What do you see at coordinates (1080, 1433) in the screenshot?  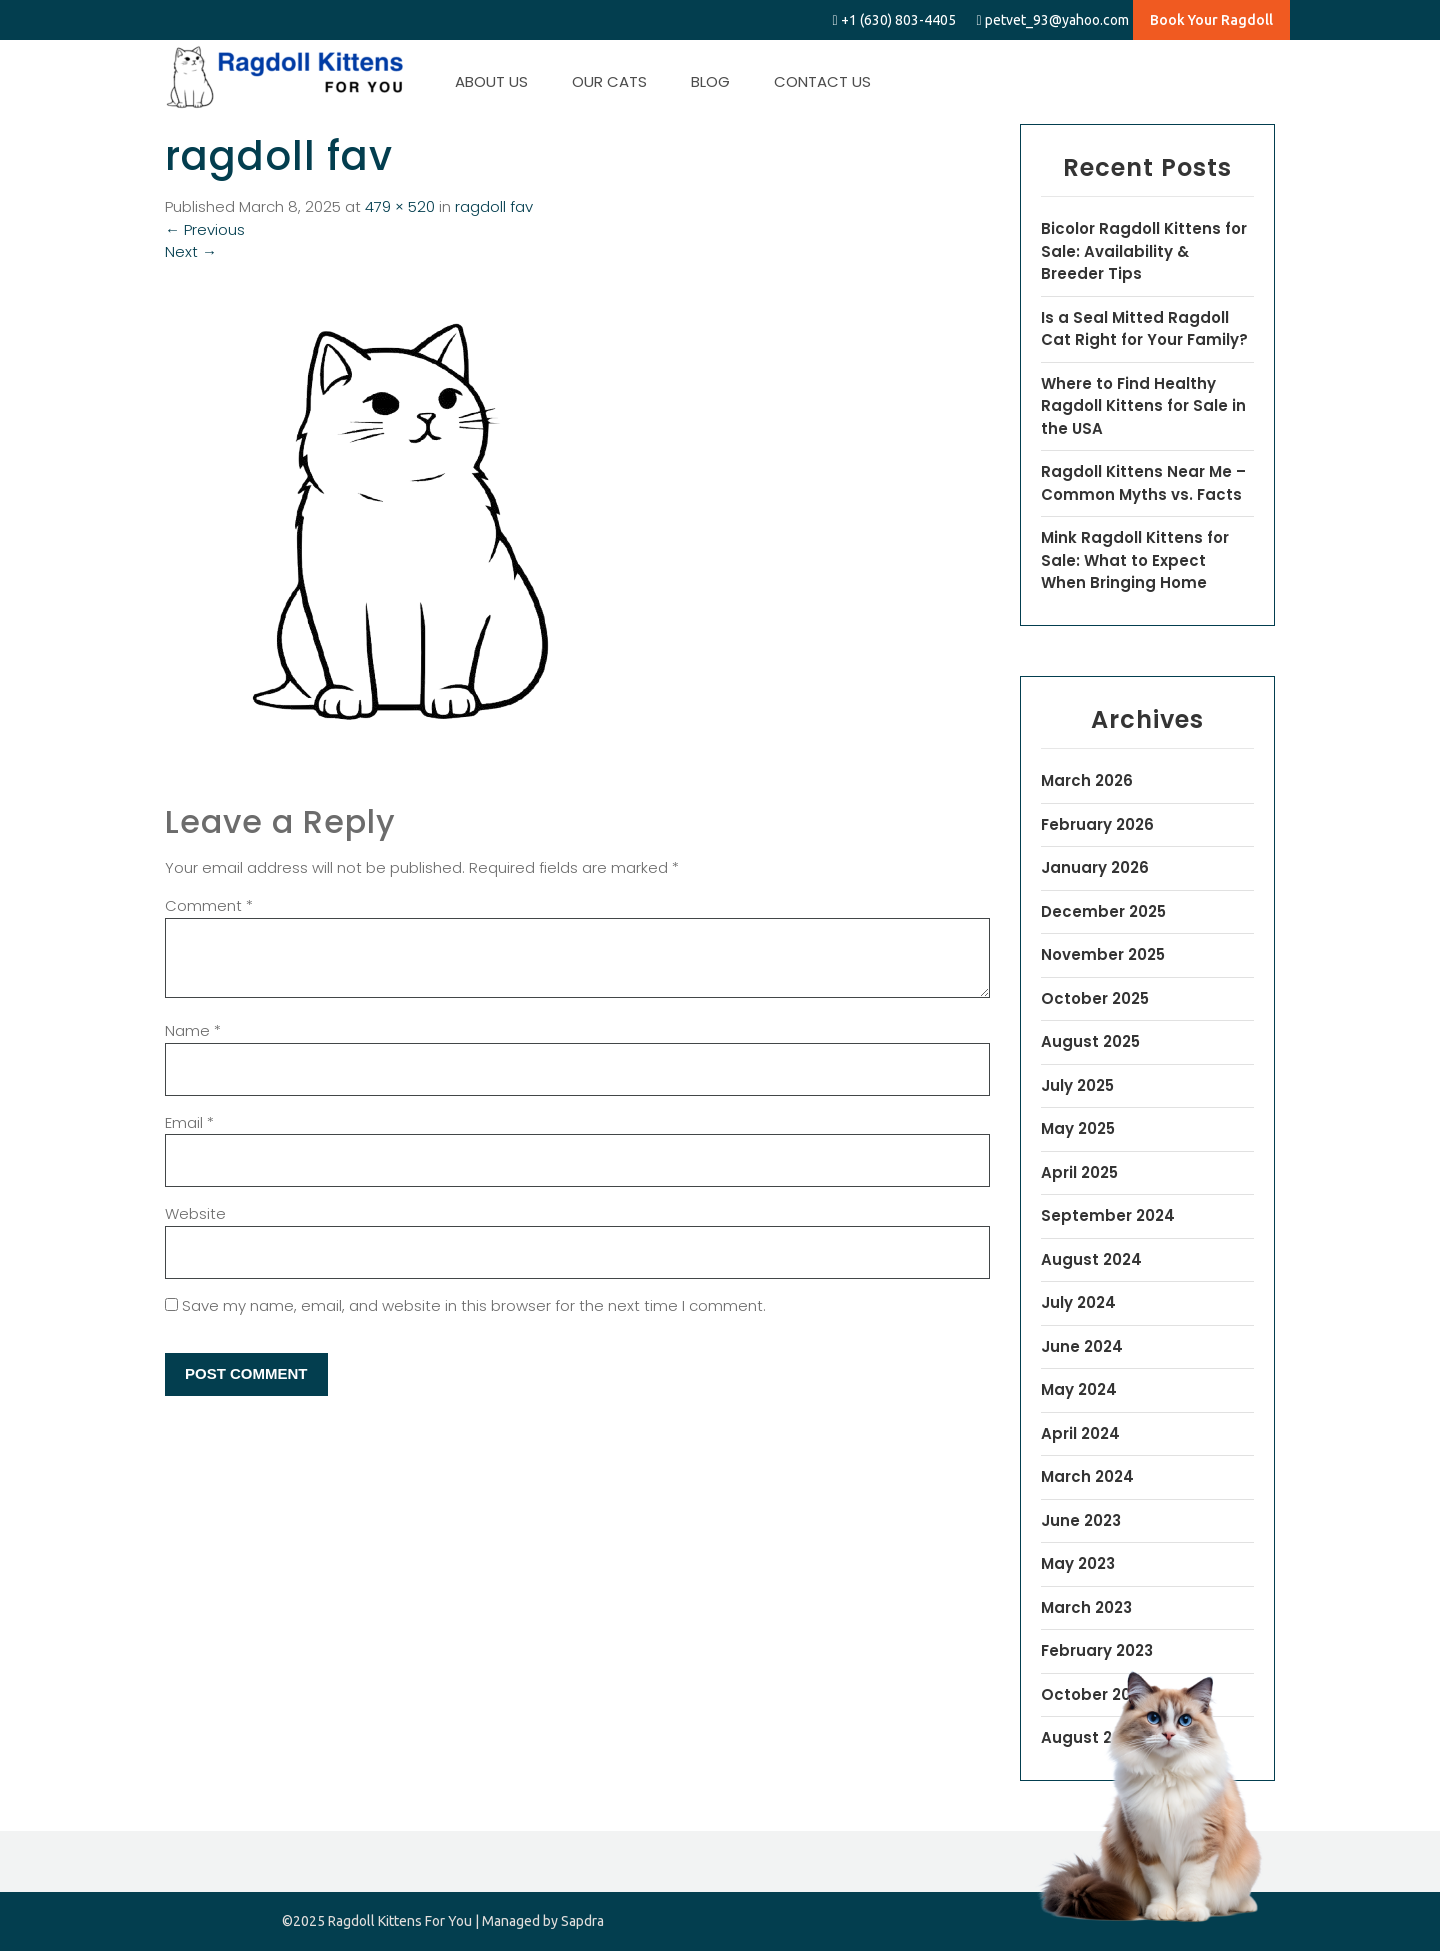 I see `April 2024` at bounding box center [1080, 1433].